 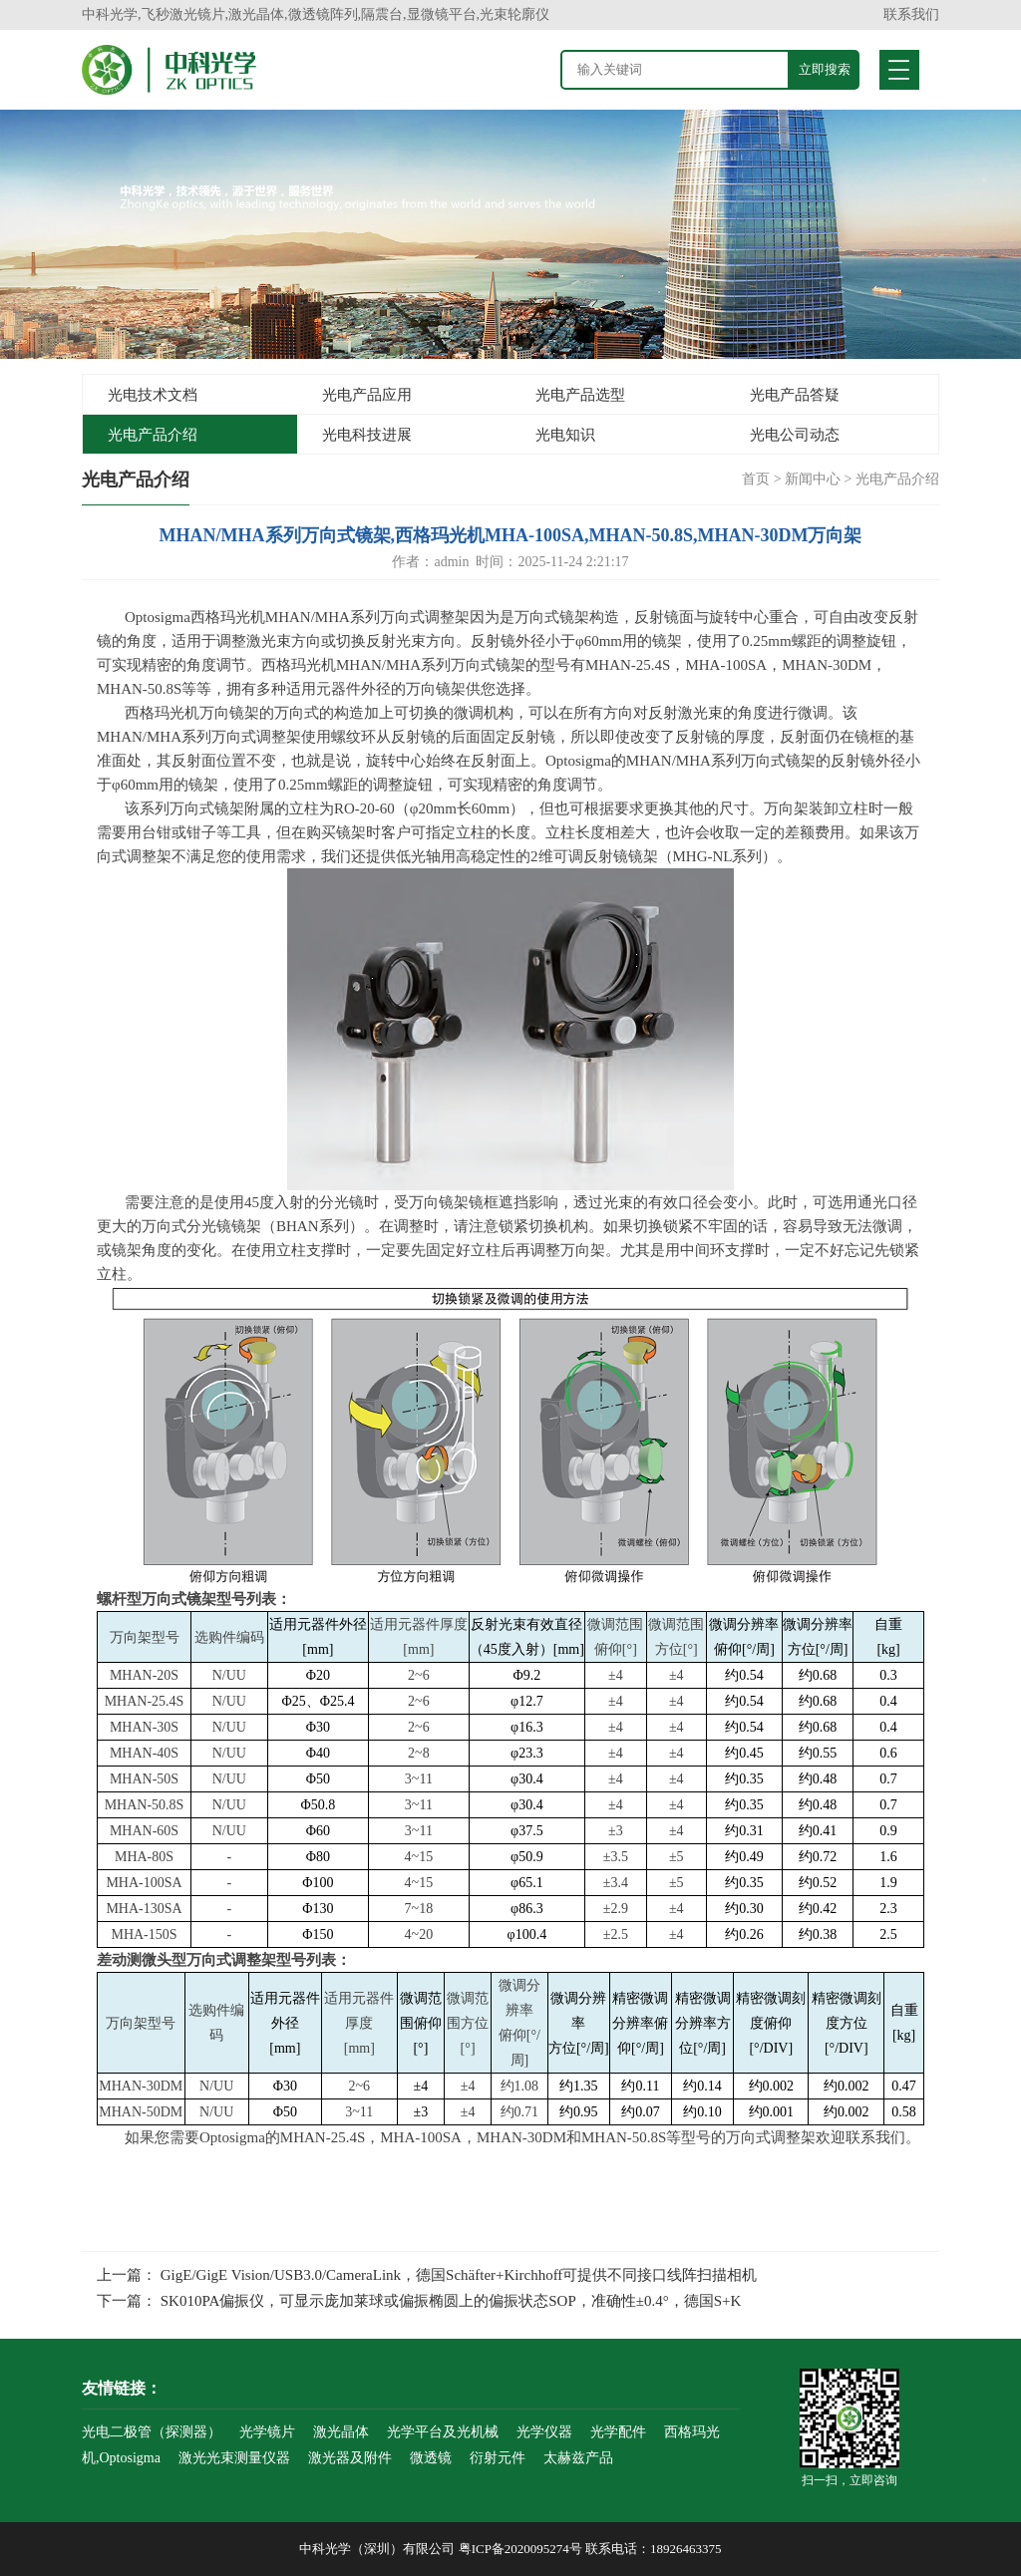 What do you see at coordinates (795, 395) in the screenshot?
I see `光电产品答疑` at bounding box center [795, 395].